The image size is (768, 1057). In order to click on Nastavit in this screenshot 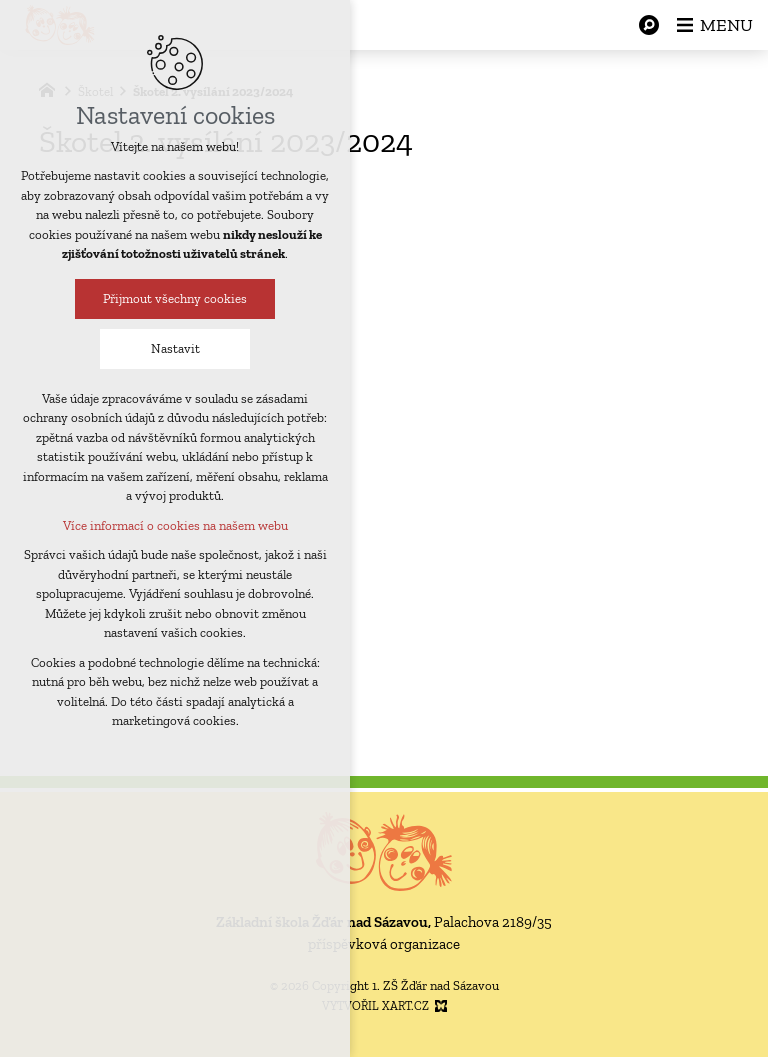, I will do `click(169, 348)`.